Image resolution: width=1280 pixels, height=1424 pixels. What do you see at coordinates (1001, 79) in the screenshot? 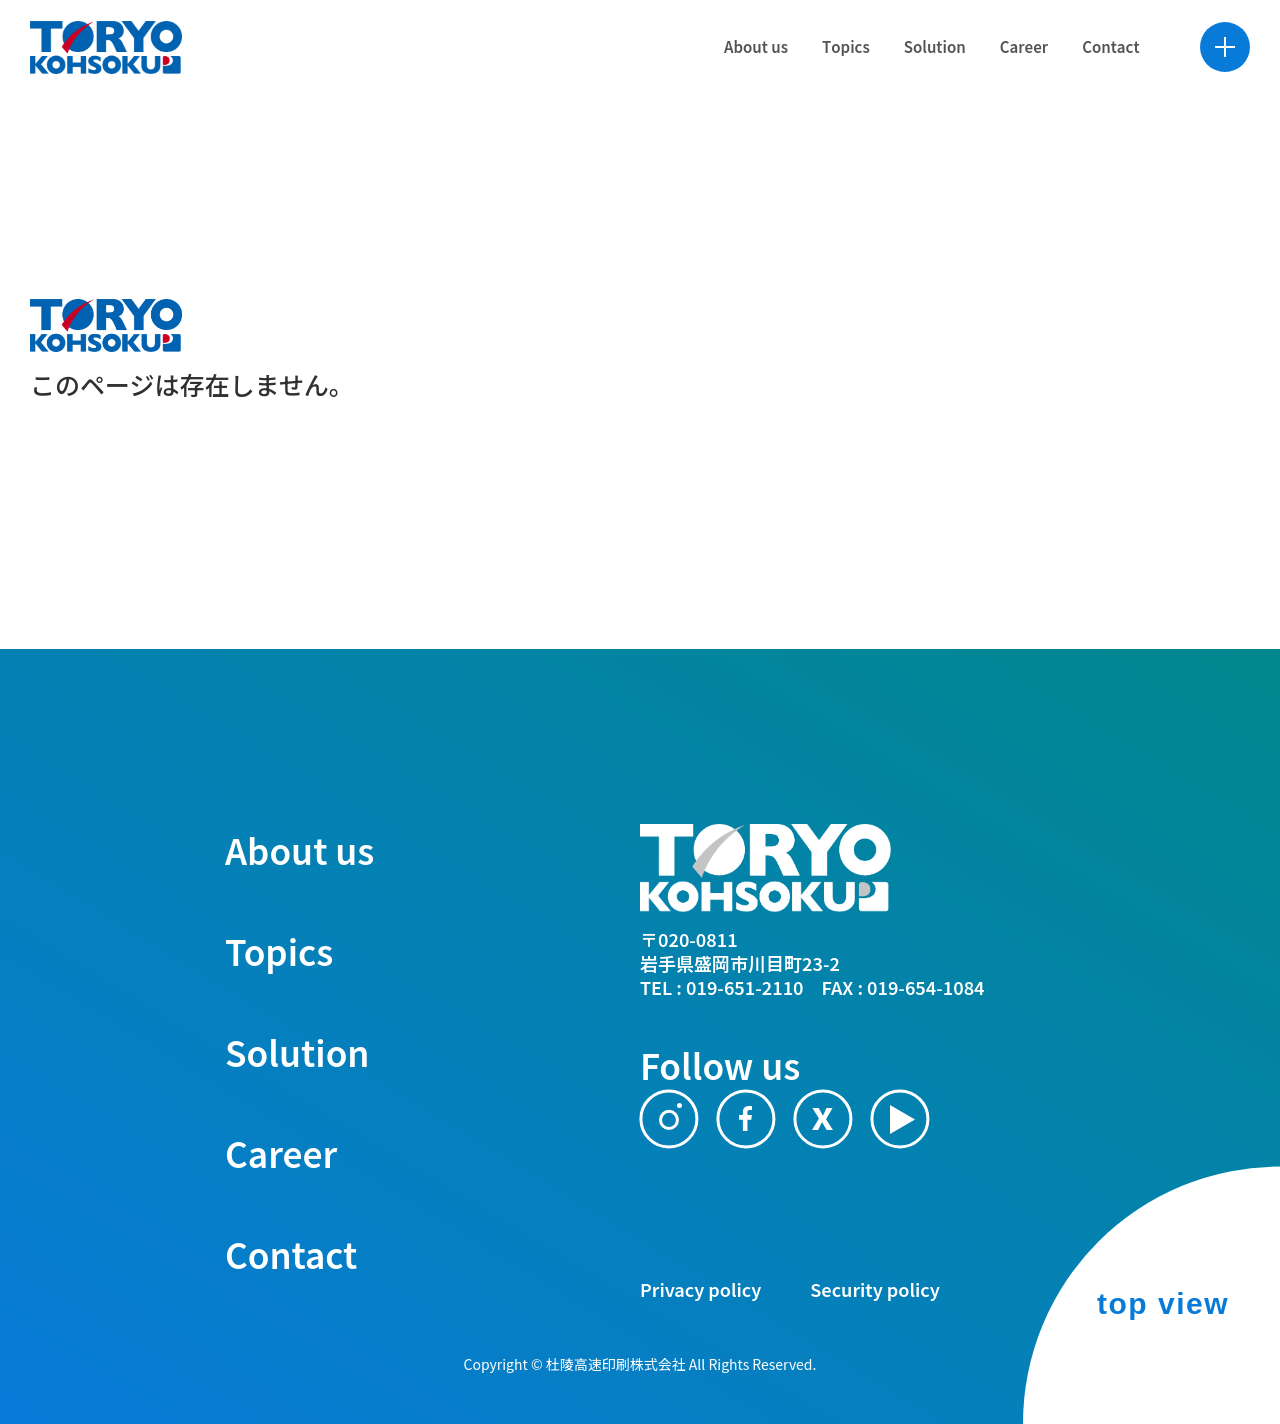
I see `[Career]` at bounding box center [1001, 79].